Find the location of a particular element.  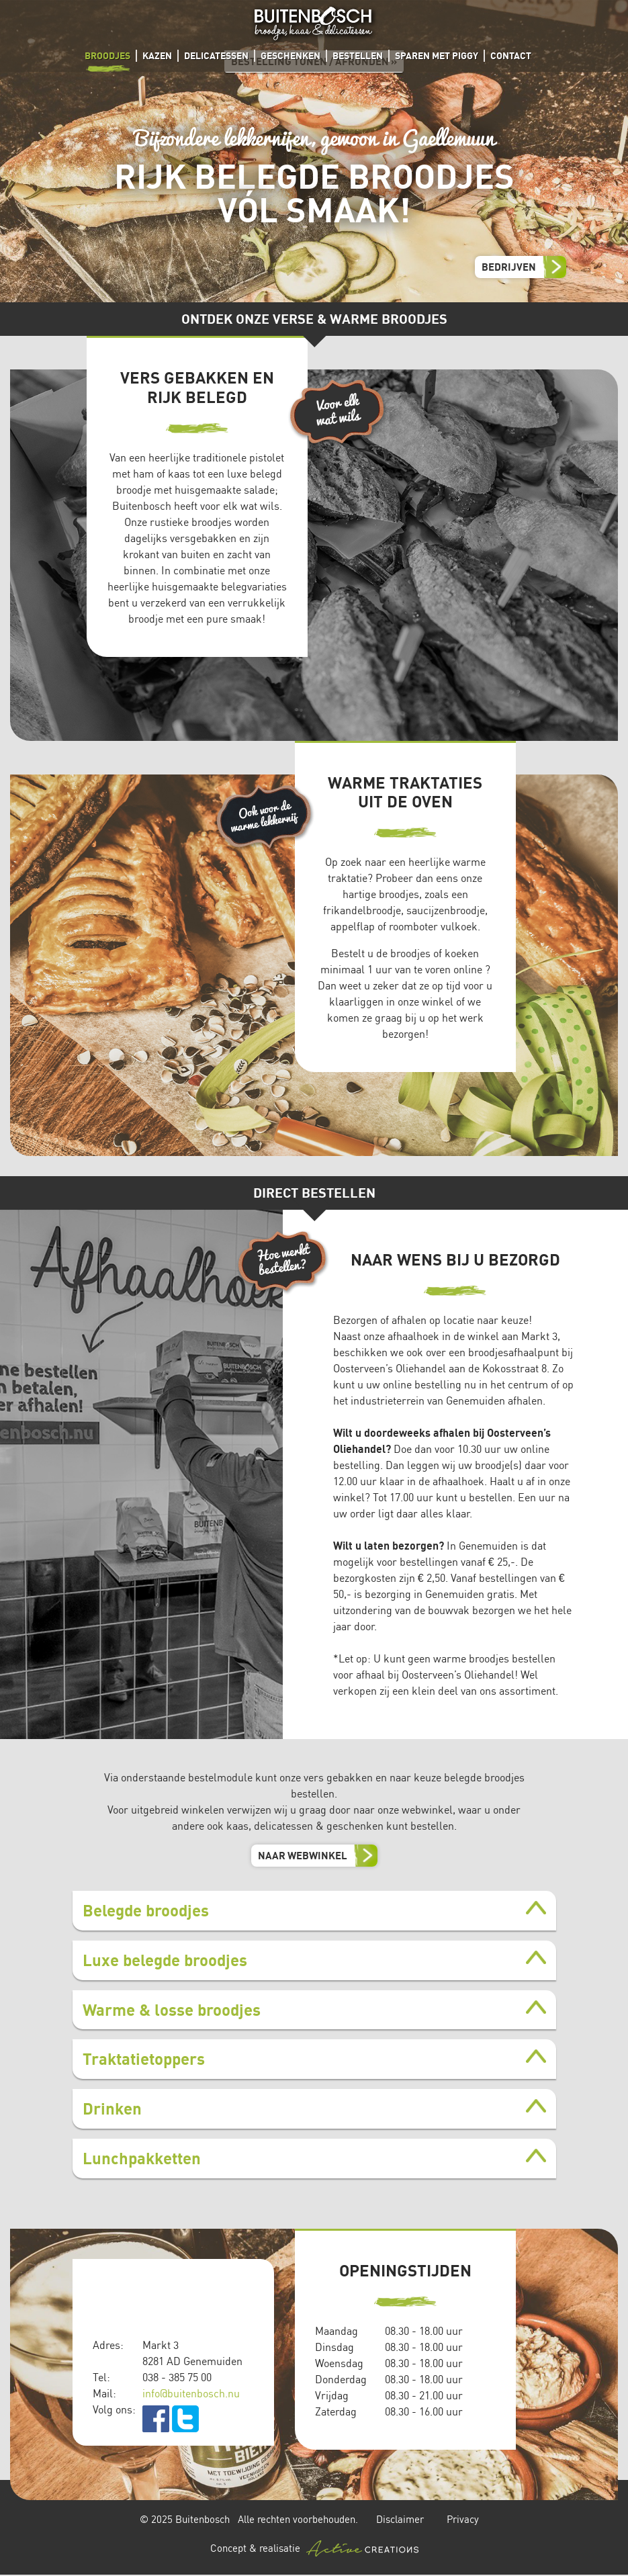

Delicatessen is located at coordinates (216, 55).